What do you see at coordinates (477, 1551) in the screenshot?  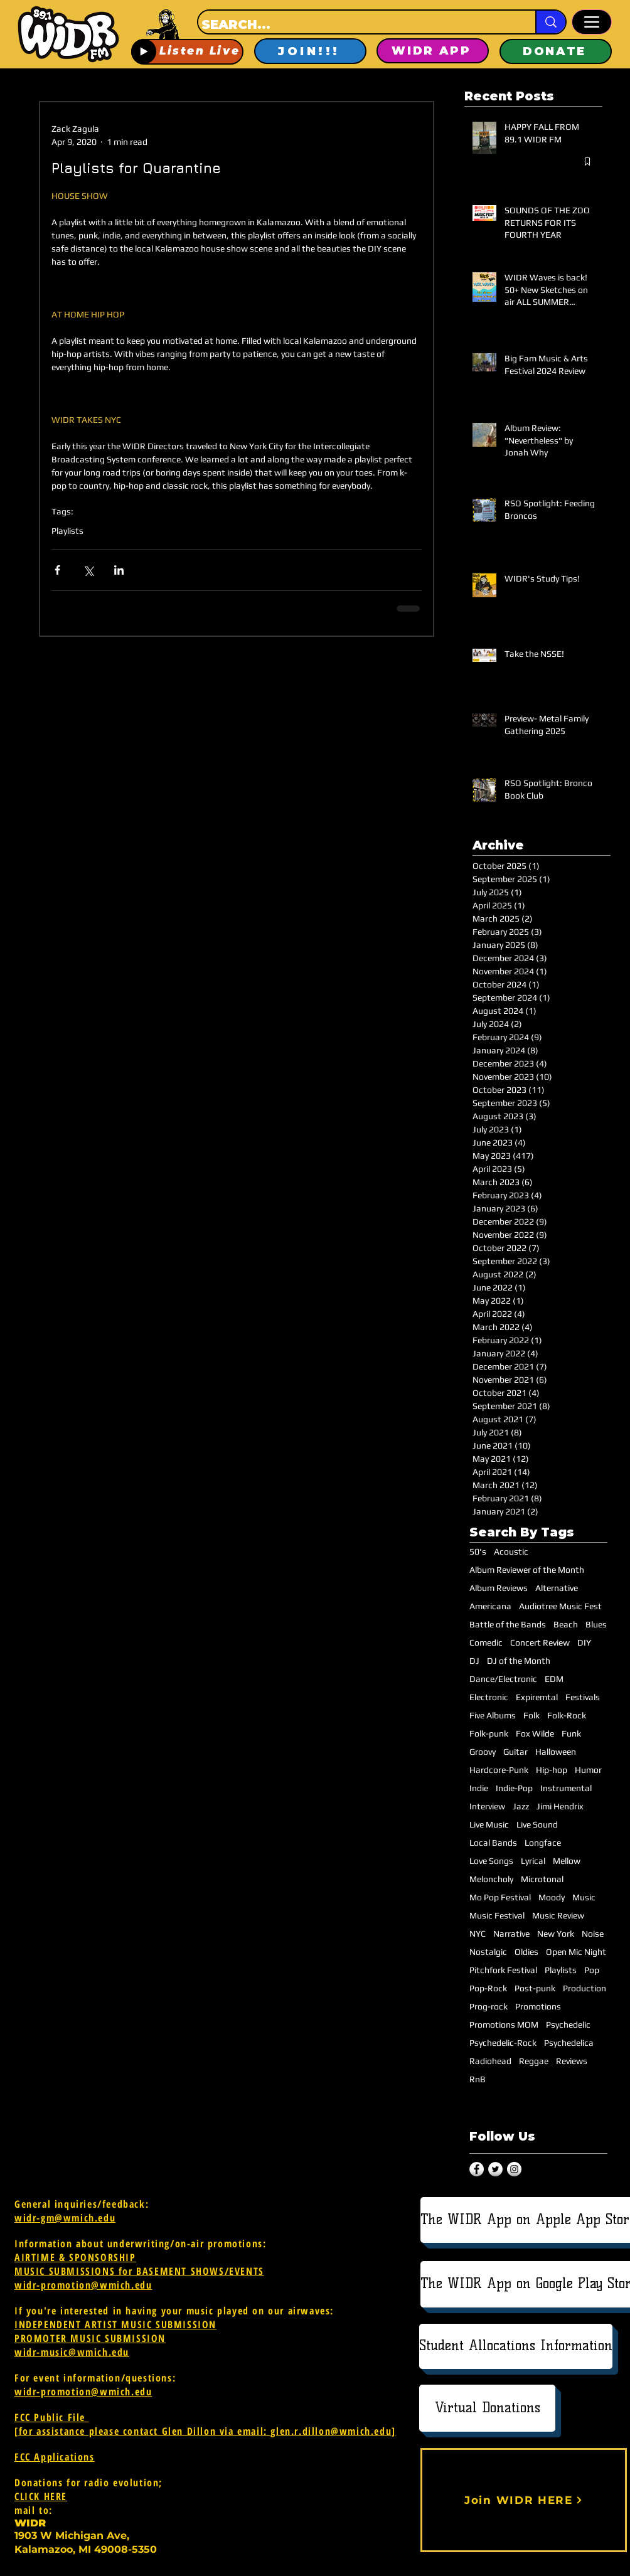 I see `50's` at bounding box center [477, 1551].